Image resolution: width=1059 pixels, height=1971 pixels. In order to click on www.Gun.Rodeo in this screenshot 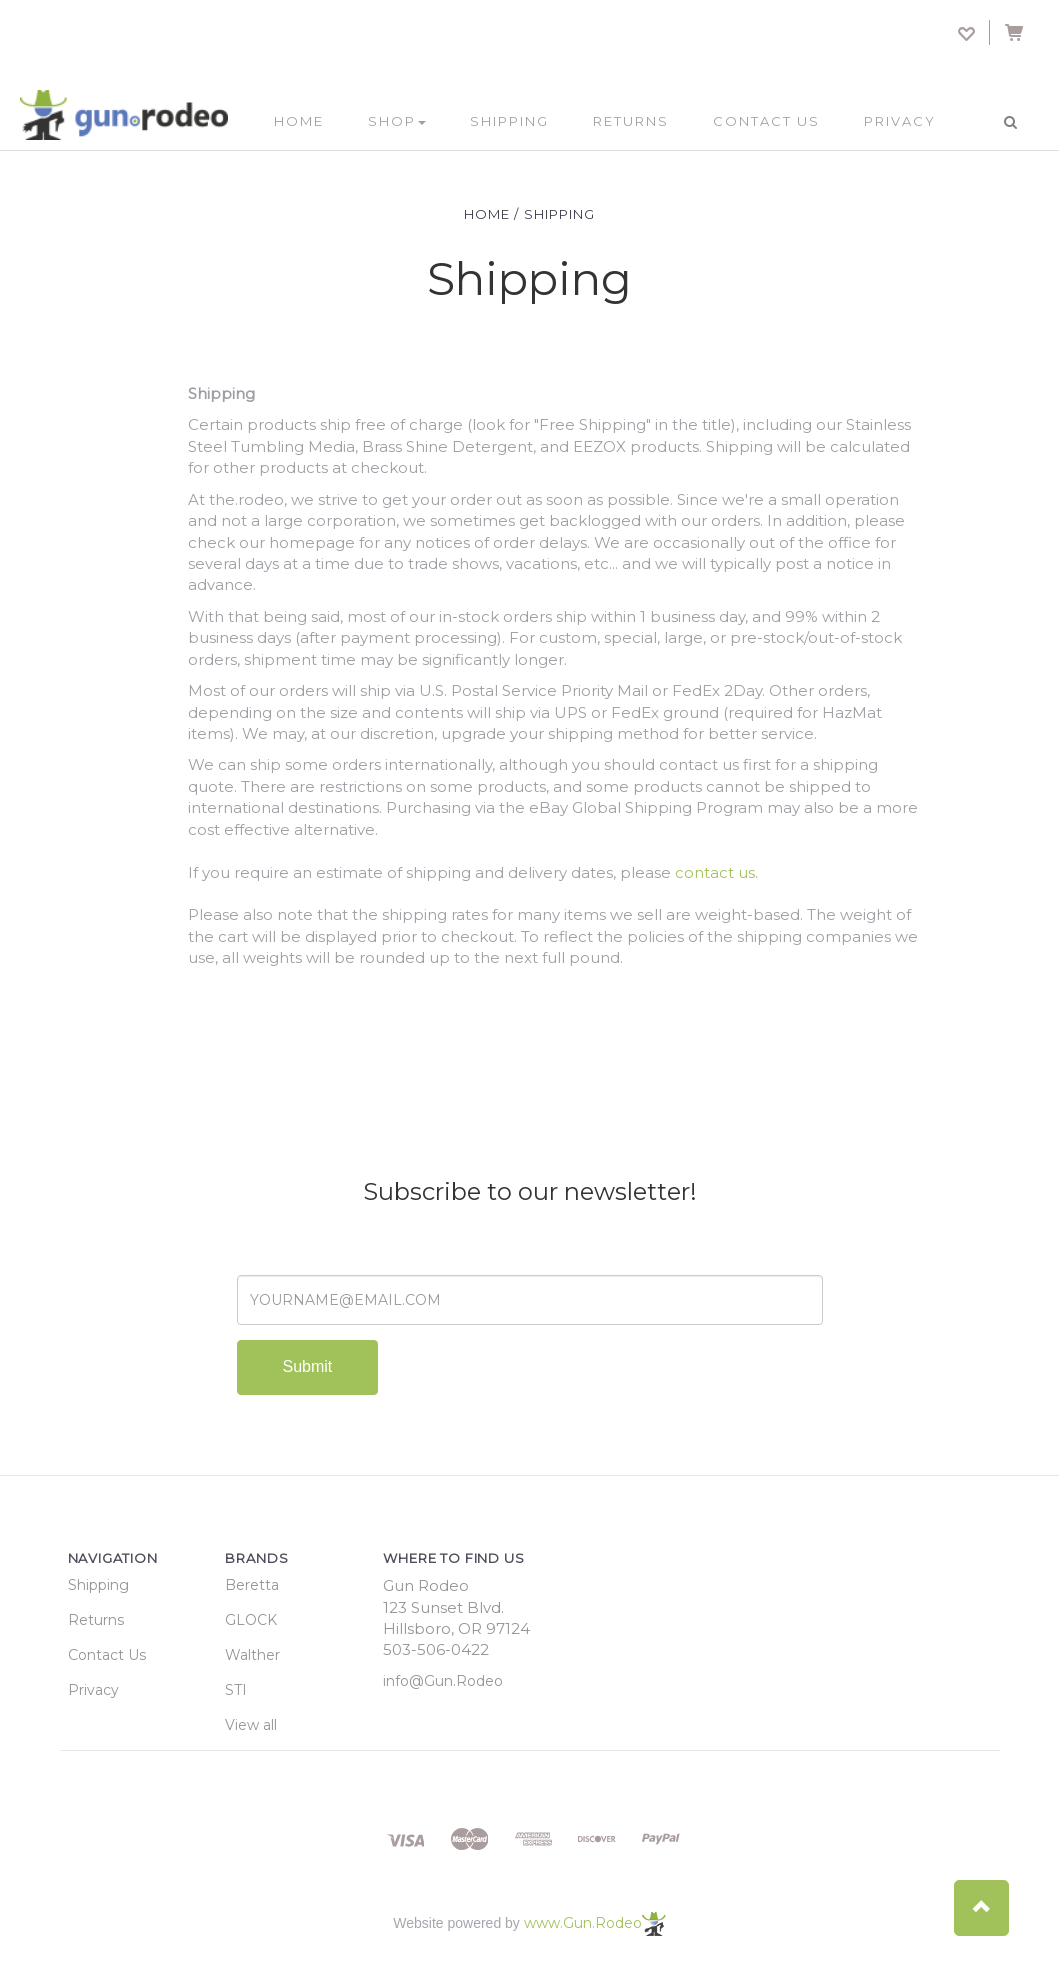, I will do `click(595, 1923)`.